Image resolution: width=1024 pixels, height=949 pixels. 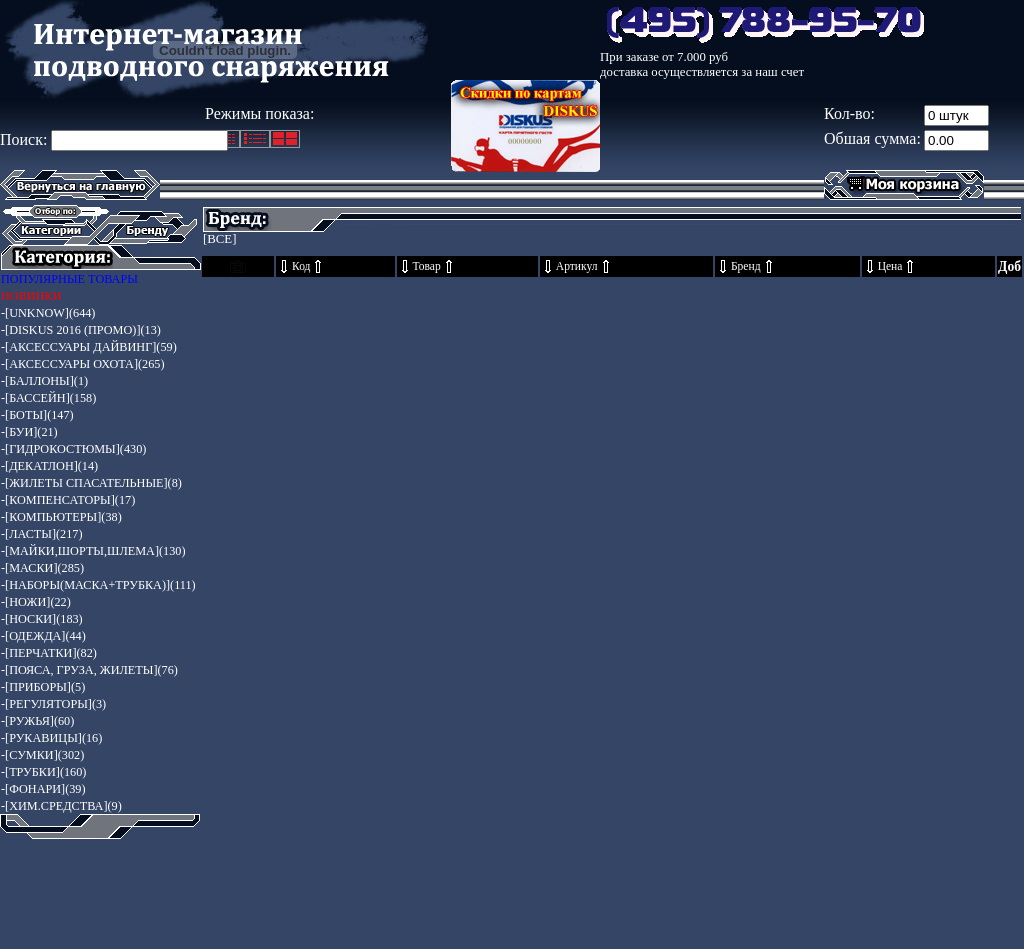 What do you see at coordinates (89, 347) in the screenshot?
I see `-[АКСЕССУАРЫ ДАЙВИНГ](59)` at bounding box center [89, 347].